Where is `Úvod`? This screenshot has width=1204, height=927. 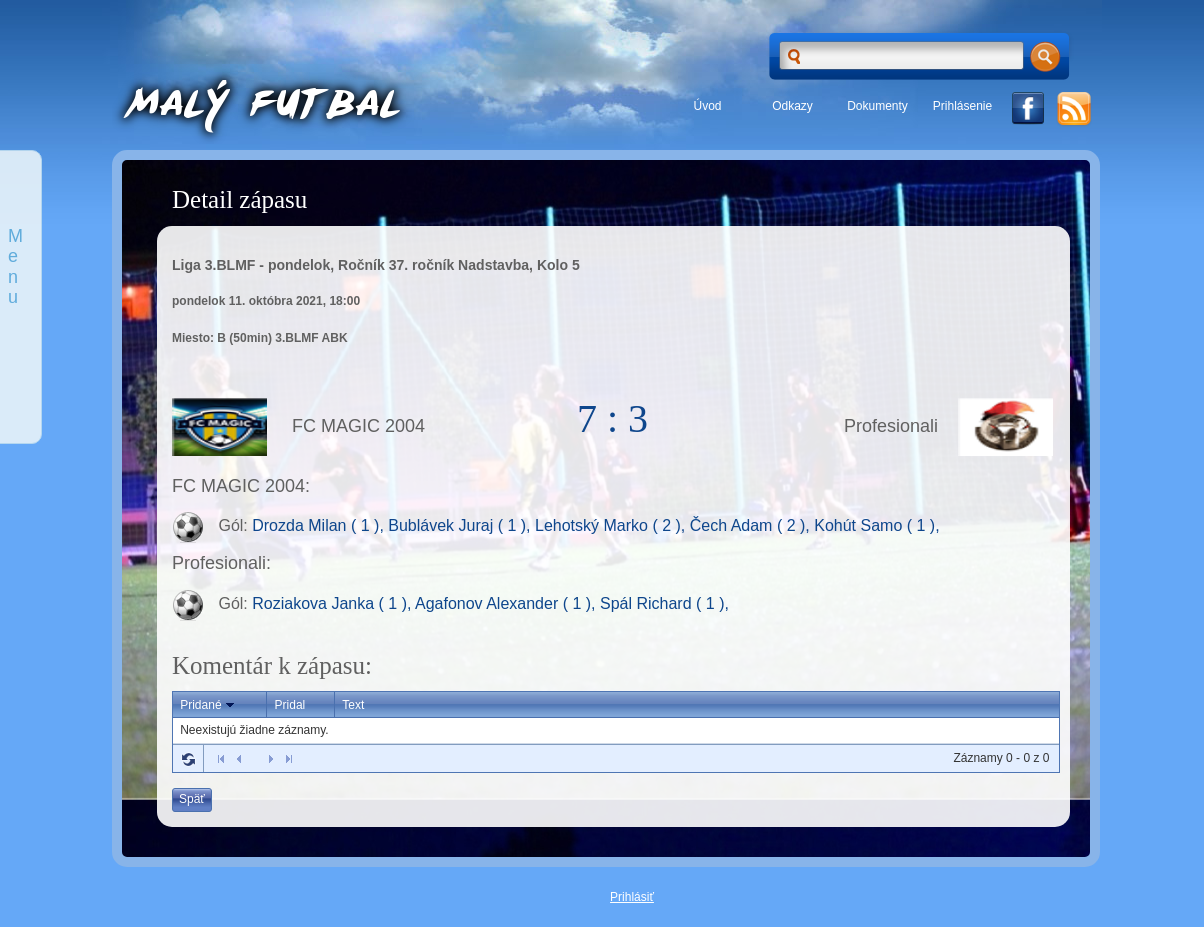
Úvod is located at coordinates (707, 106).